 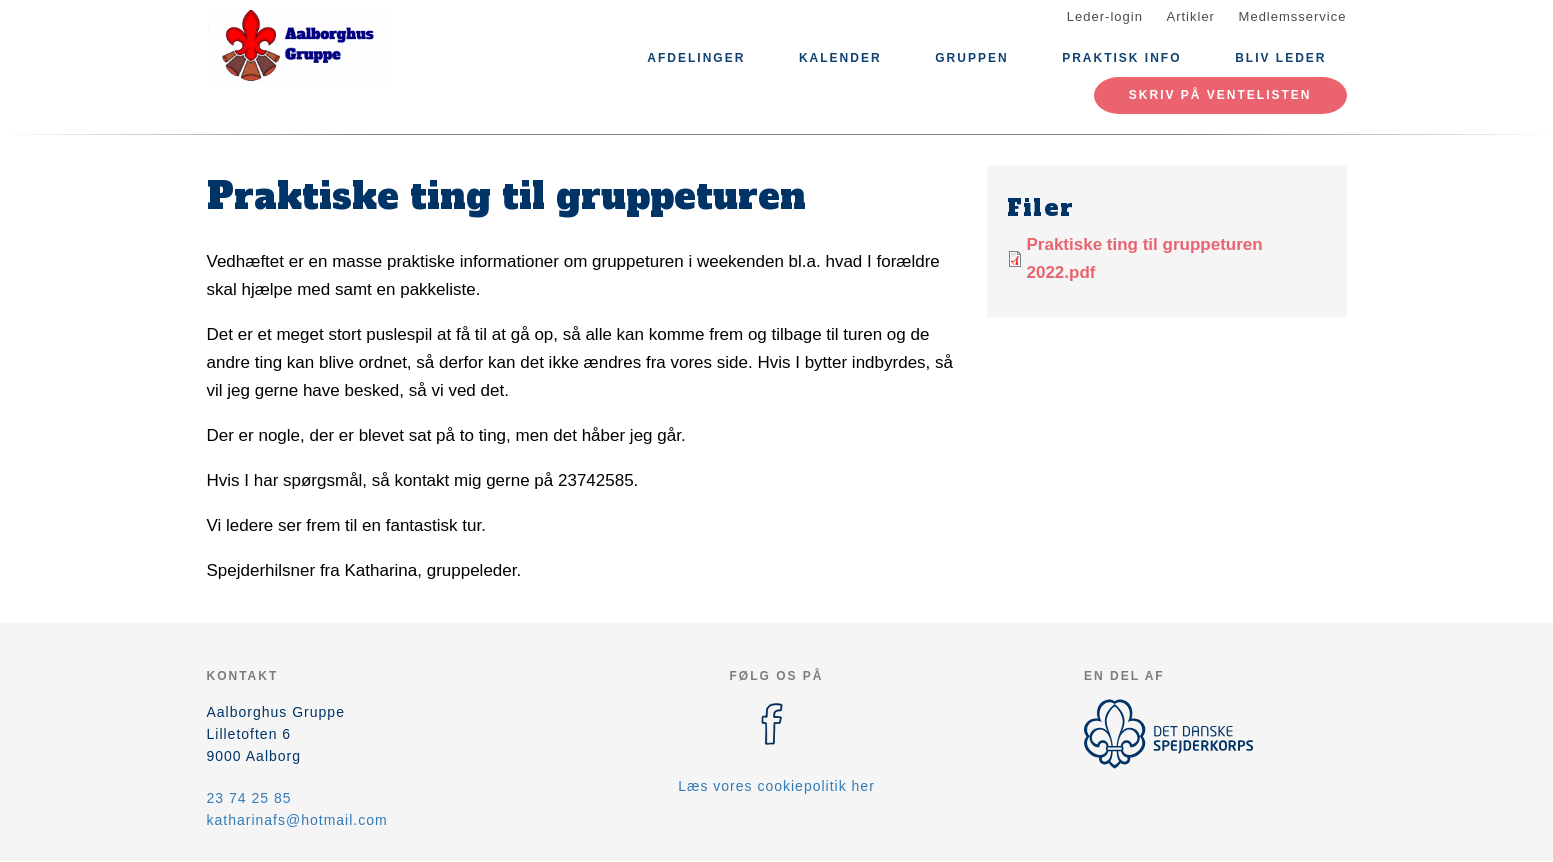 I want to click on Bliv leder, so click(x=1280, y=58).